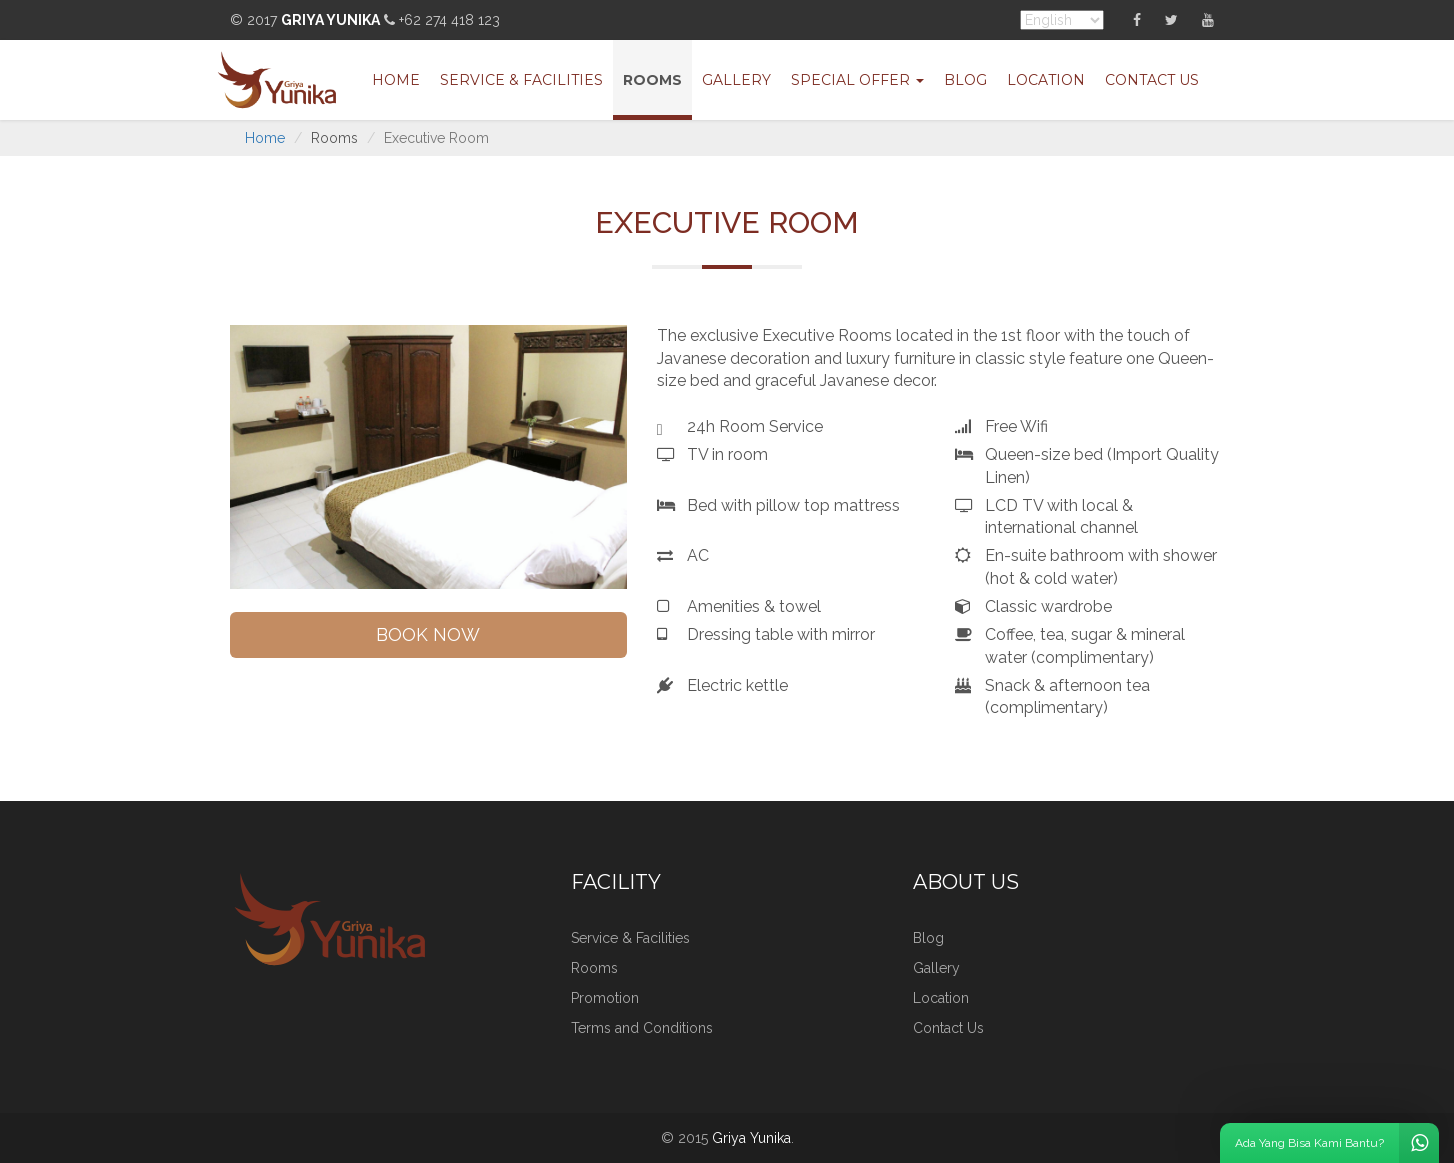  What do you see at coordinates (1046, 80) in the screenshot?
I see `Location` at bounding box center [1046, 80].